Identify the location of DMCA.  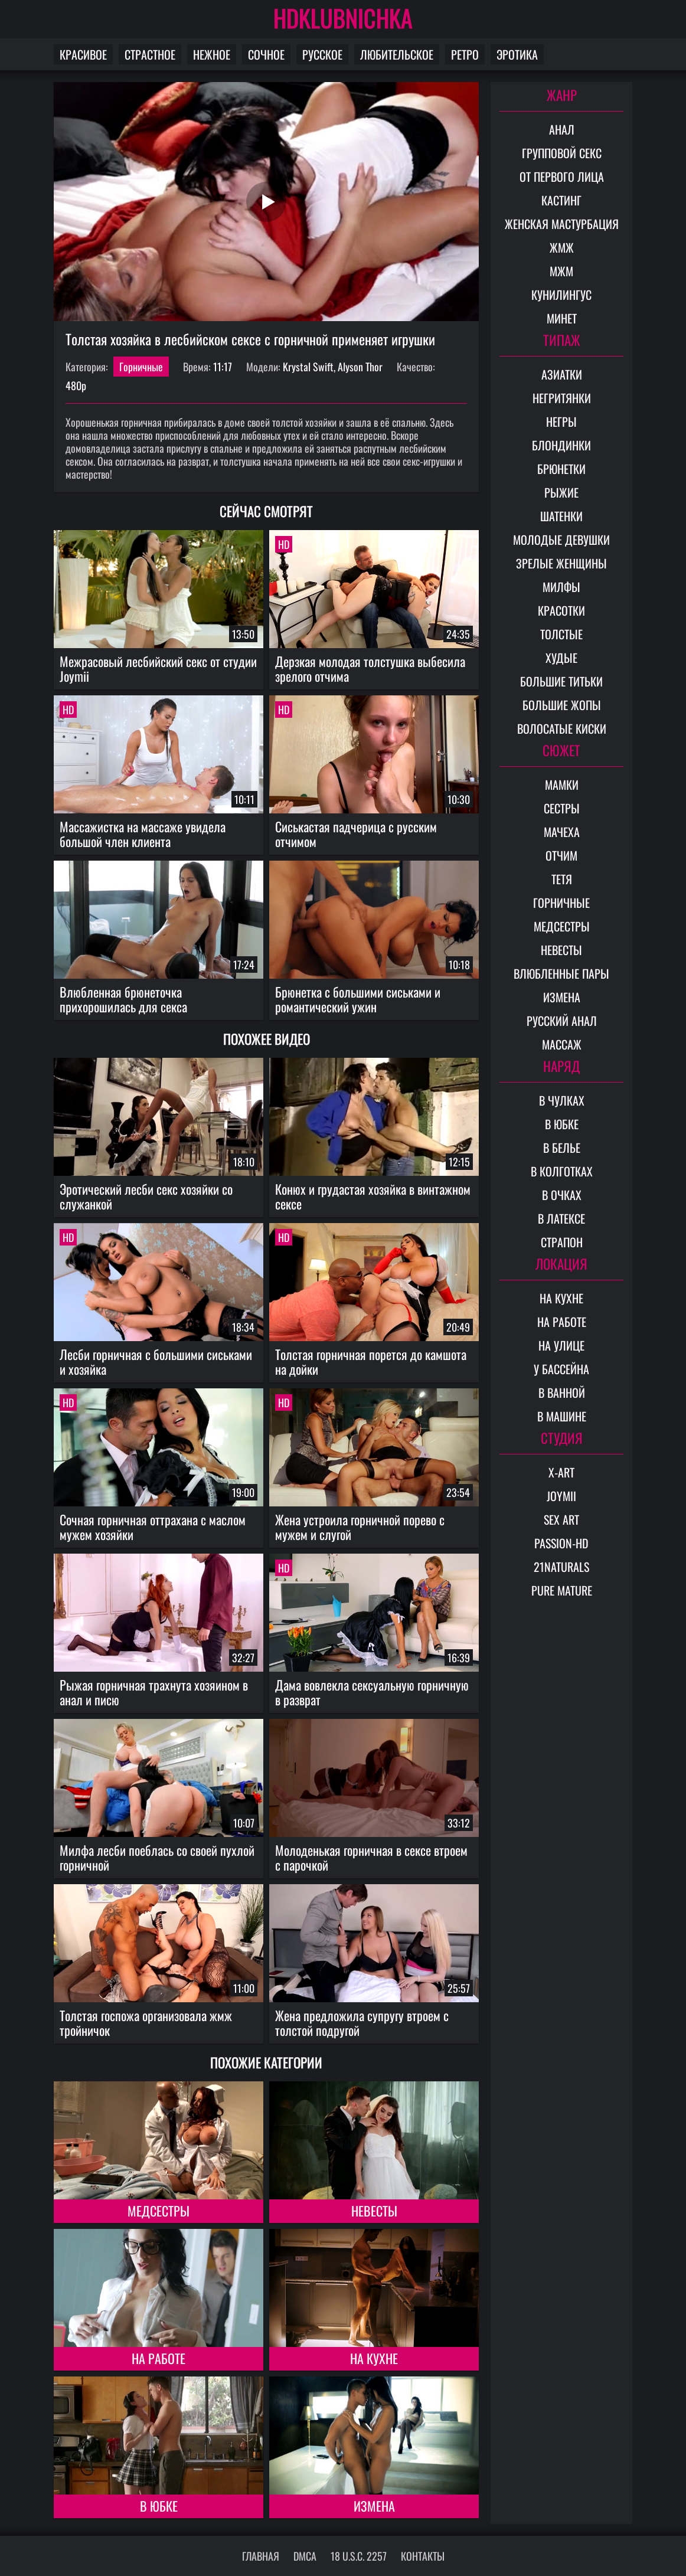
(304, 2556).